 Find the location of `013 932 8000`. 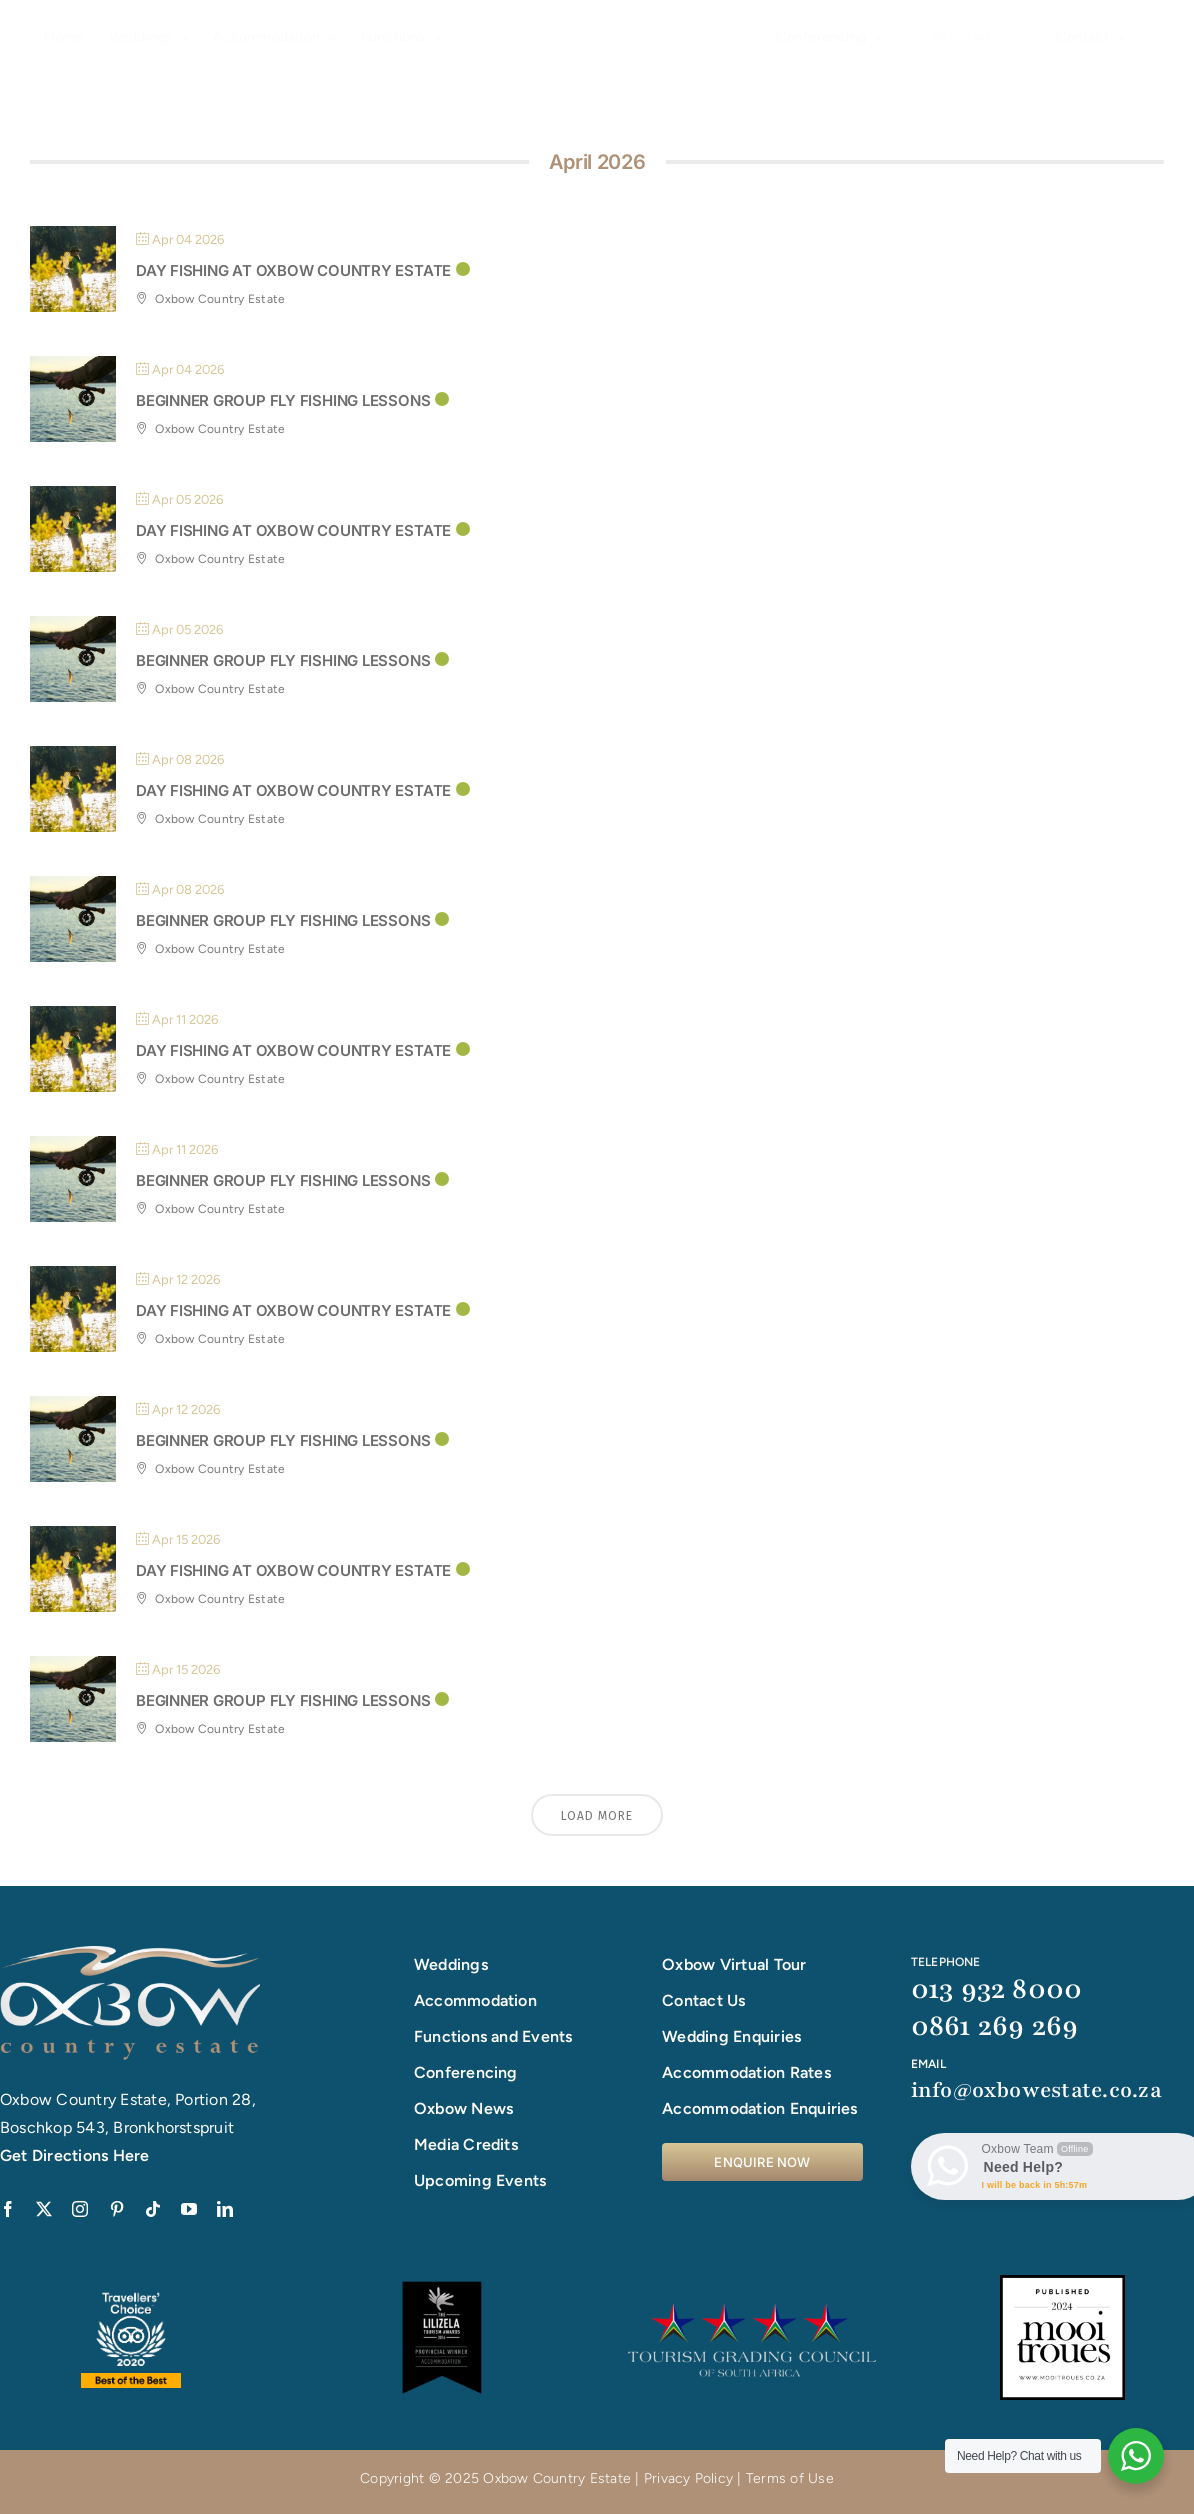

013 932 8000 is located at coordinates (997, 1989).